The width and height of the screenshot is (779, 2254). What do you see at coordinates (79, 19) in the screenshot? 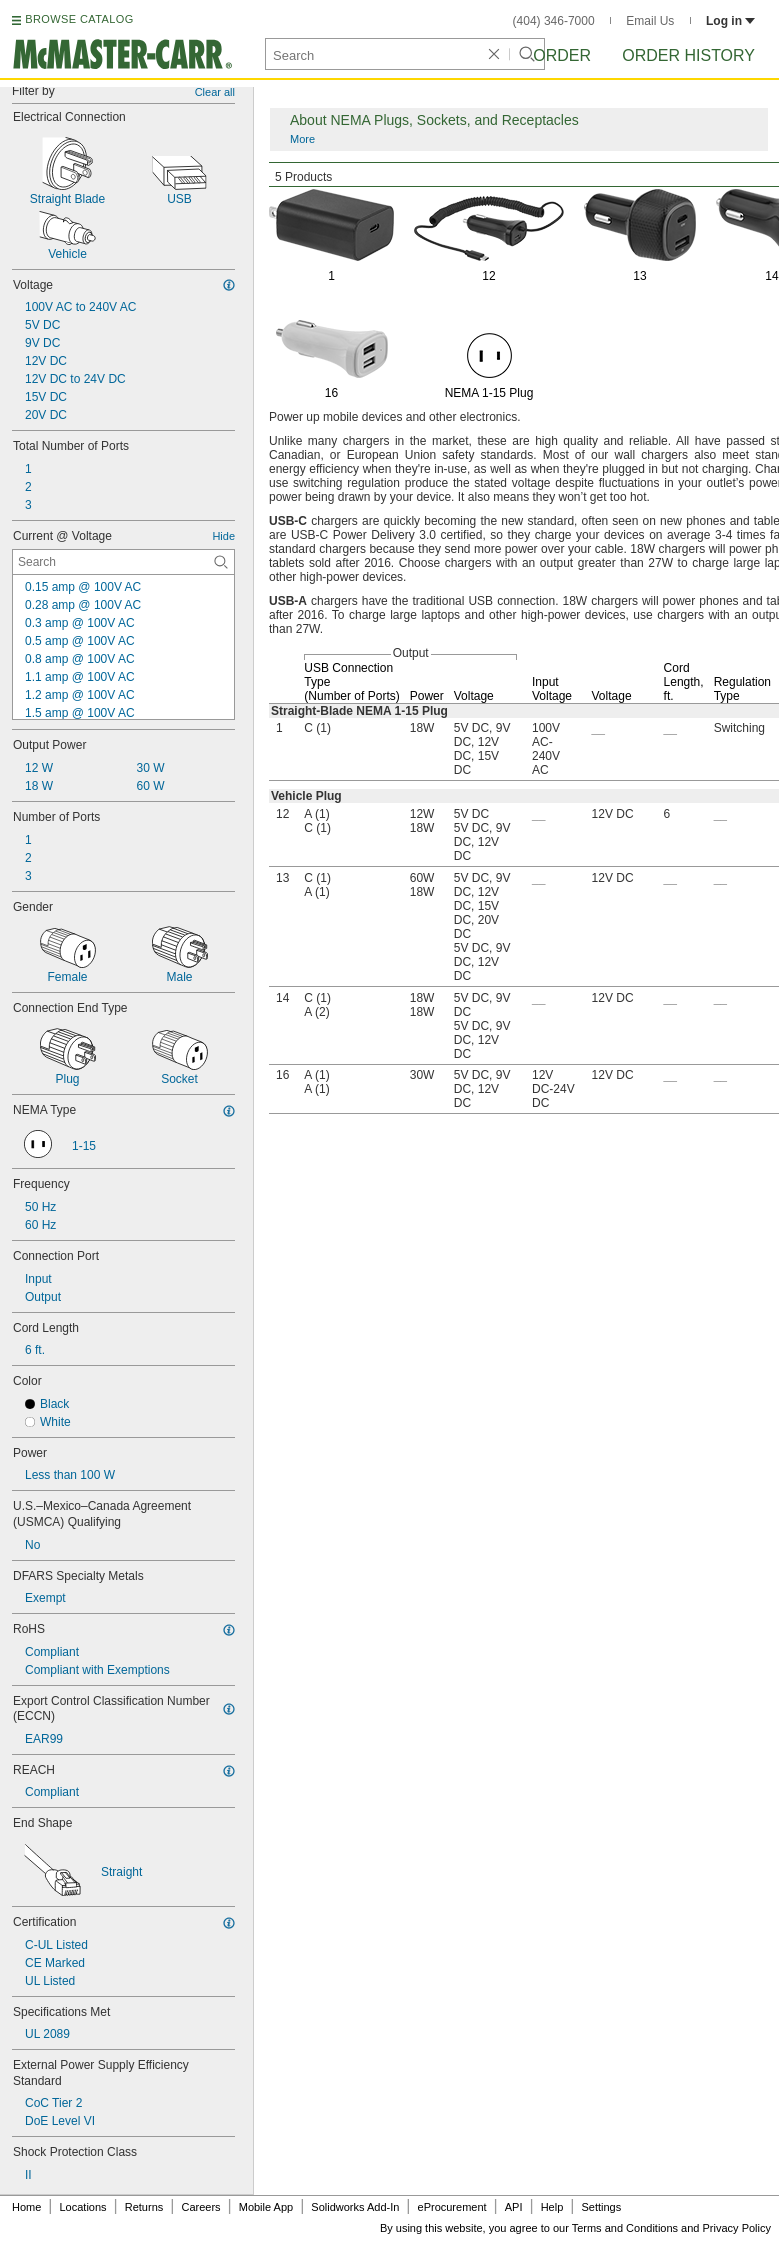
I see `BROWSE CATALOG` at bounding box center [79, 19].